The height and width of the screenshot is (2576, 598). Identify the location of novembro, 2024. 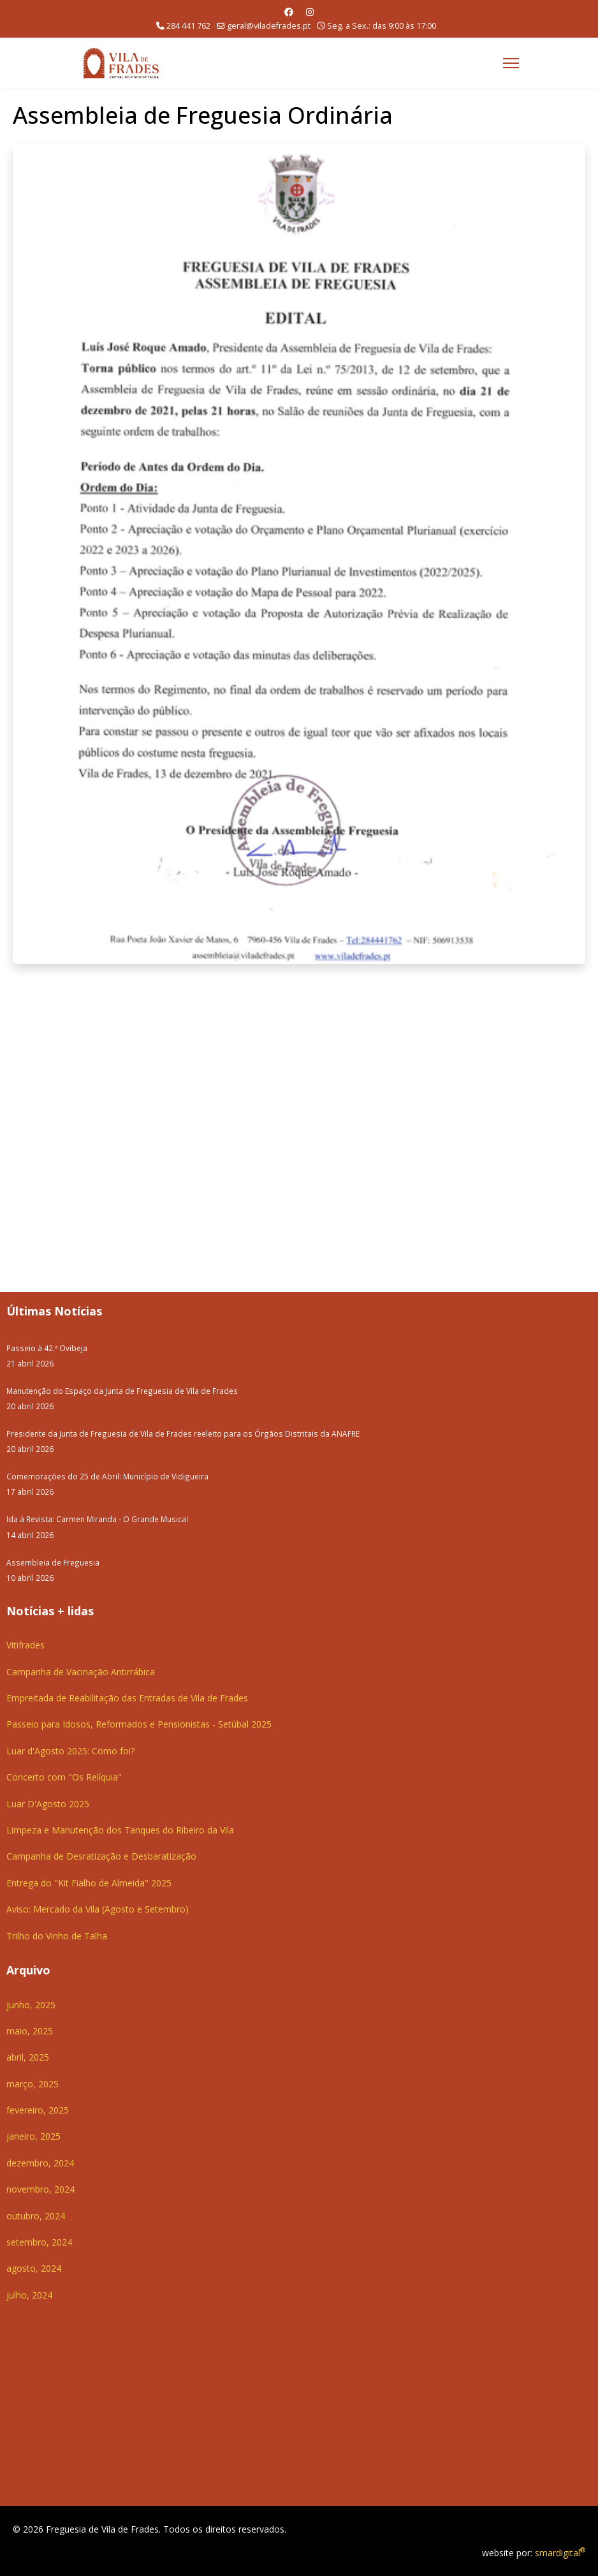
(40, 2189).